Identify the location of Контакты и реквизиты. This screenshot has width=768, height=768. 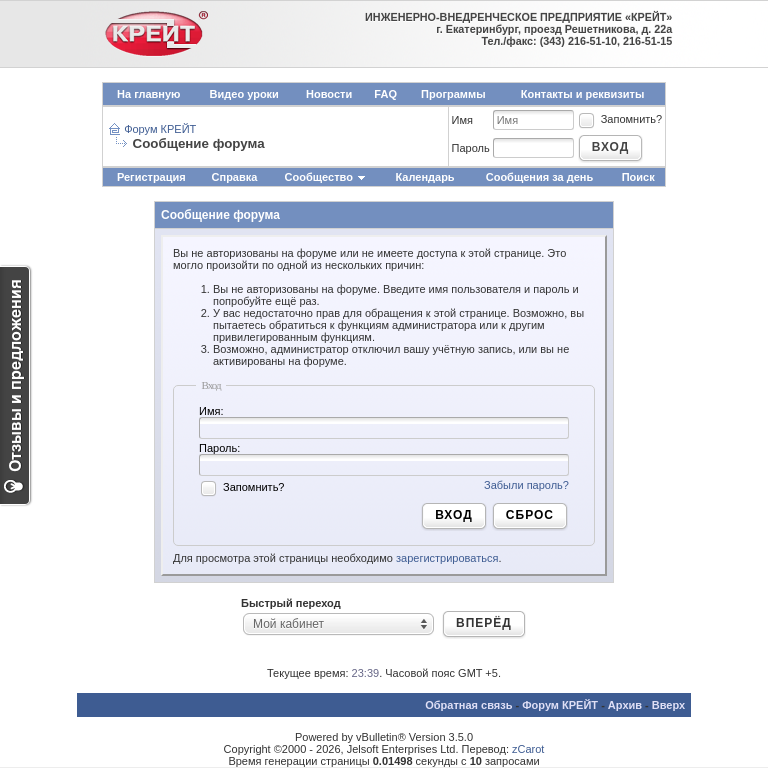
(583, 94).